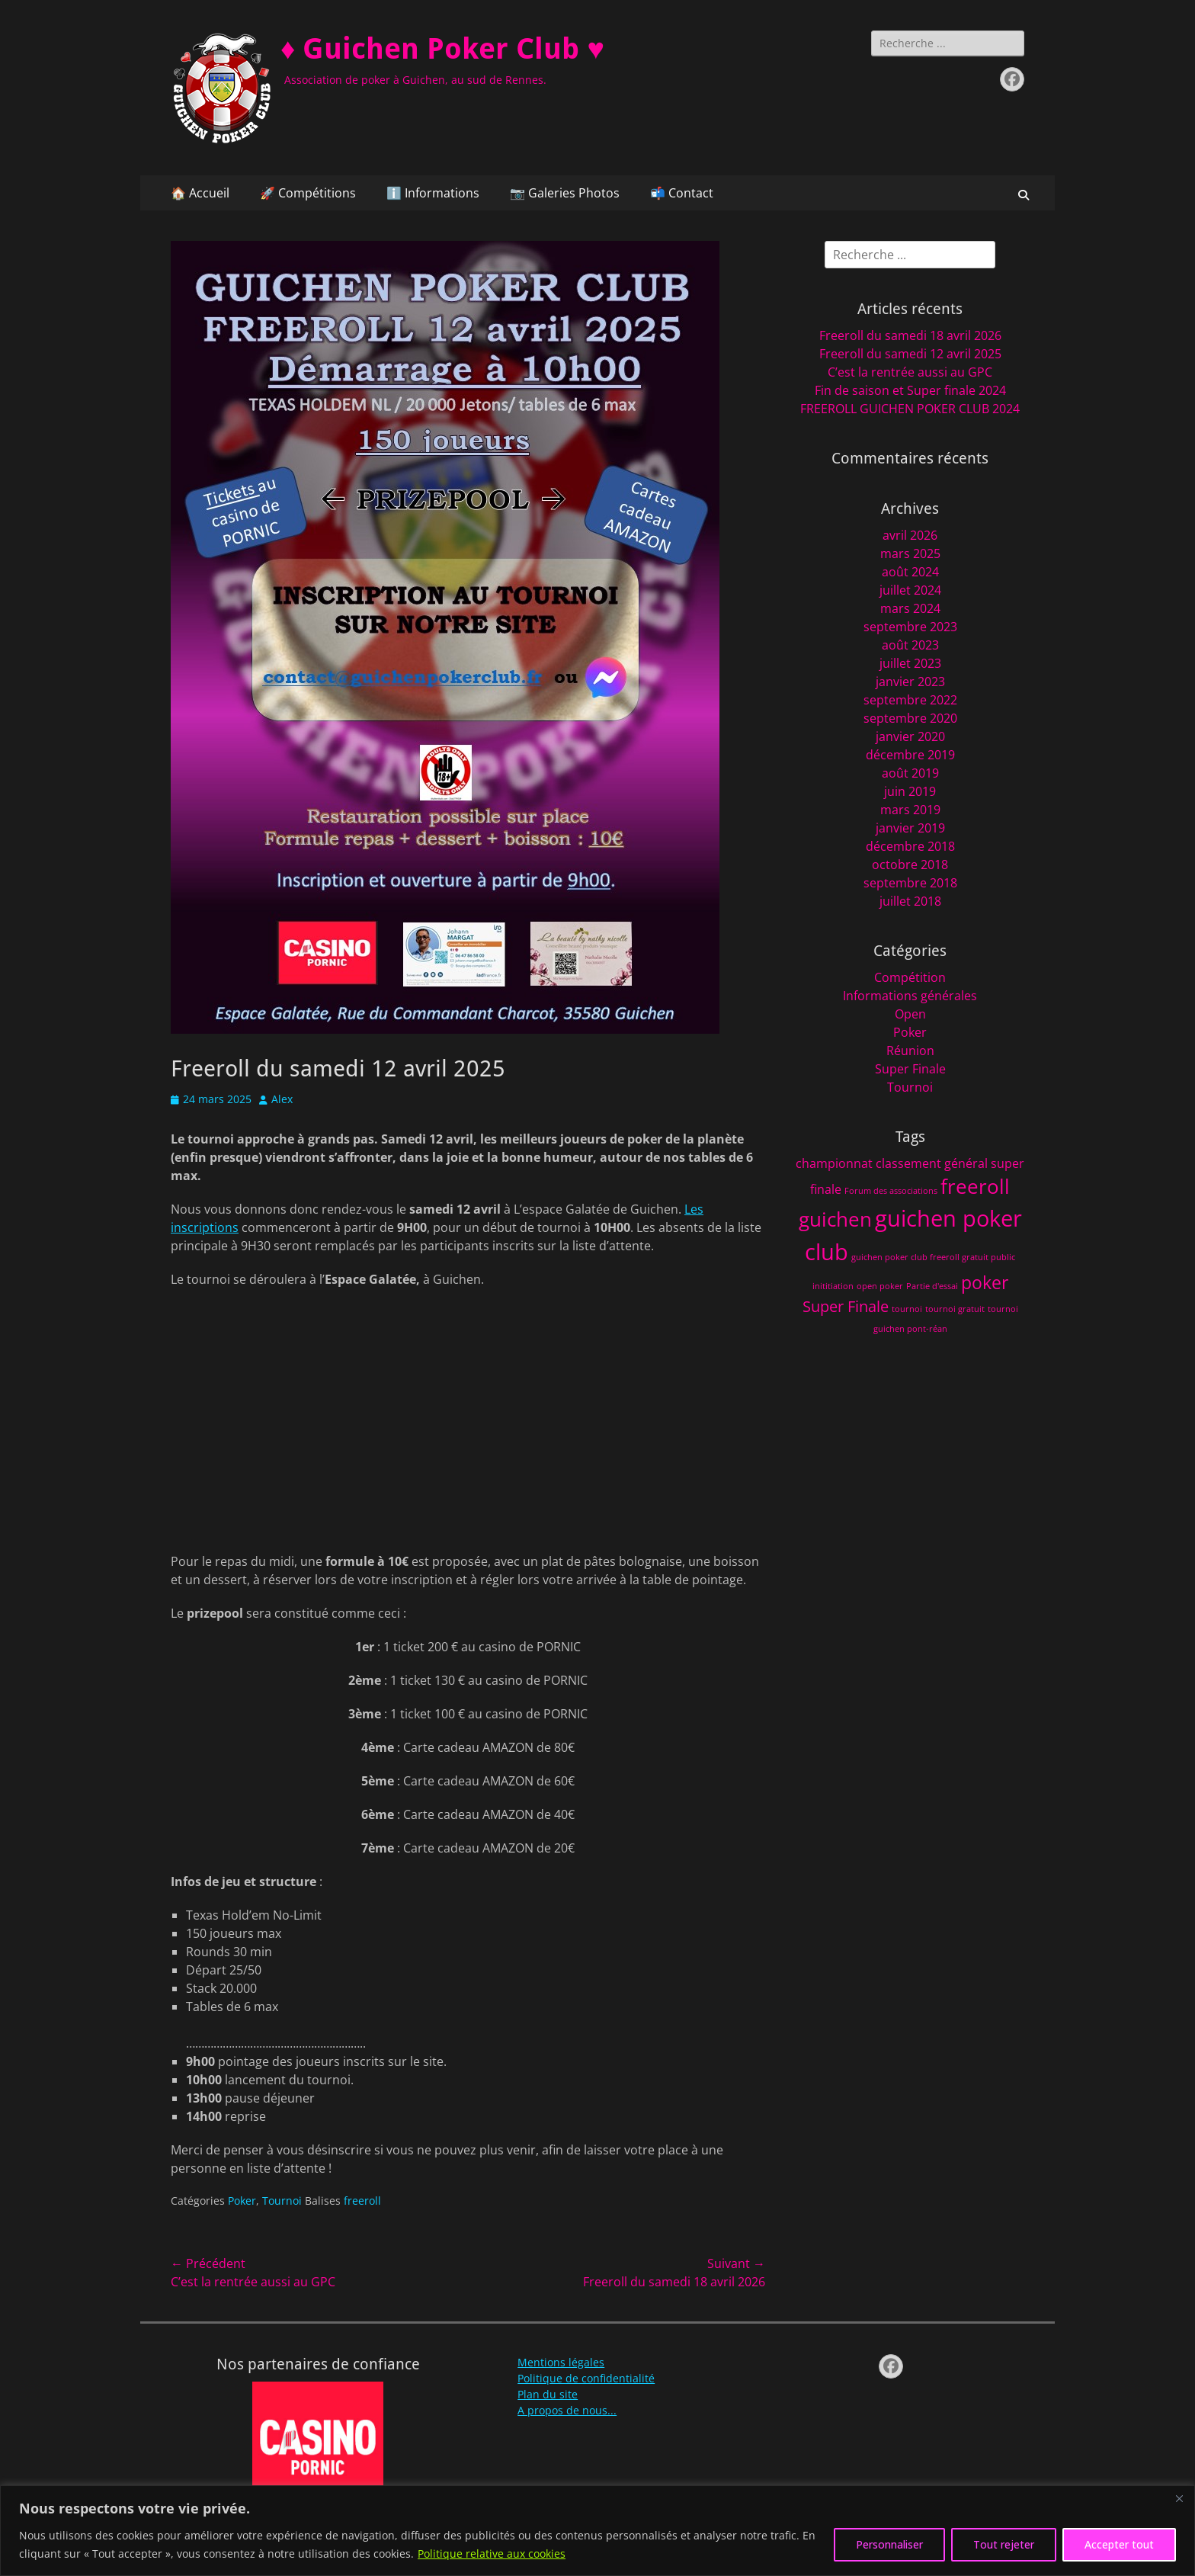 The width and height of the screenshot is (1195, 2576). Describe the element at coordinates (547, 2394) in the screenshot. I see `Plan du site` at that location.